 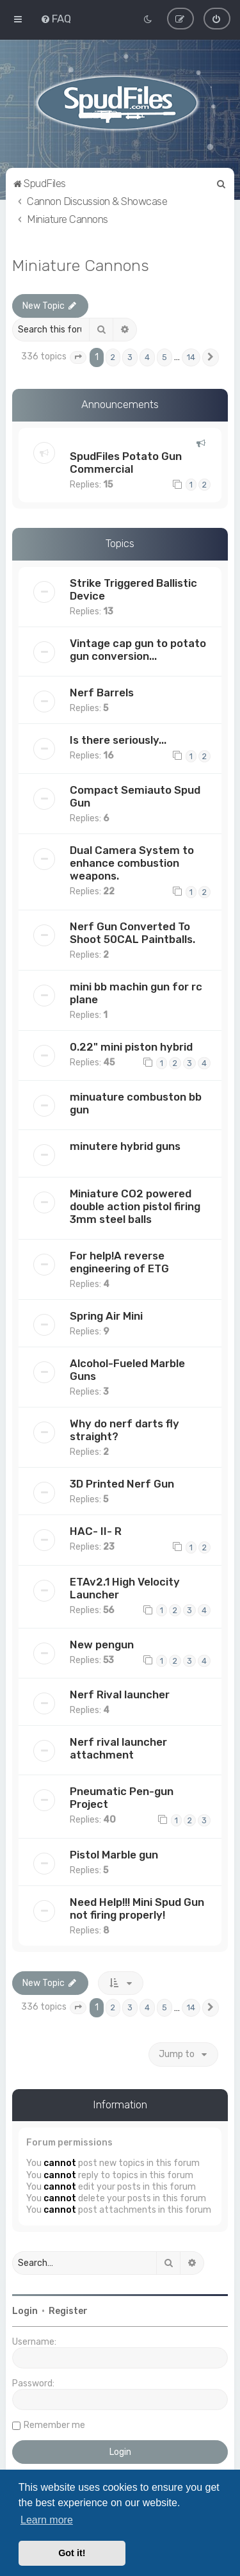 What do you see at coordinates (68, 2311) in the screenshot?
I see `Register` at bounding box center [68, 2311].